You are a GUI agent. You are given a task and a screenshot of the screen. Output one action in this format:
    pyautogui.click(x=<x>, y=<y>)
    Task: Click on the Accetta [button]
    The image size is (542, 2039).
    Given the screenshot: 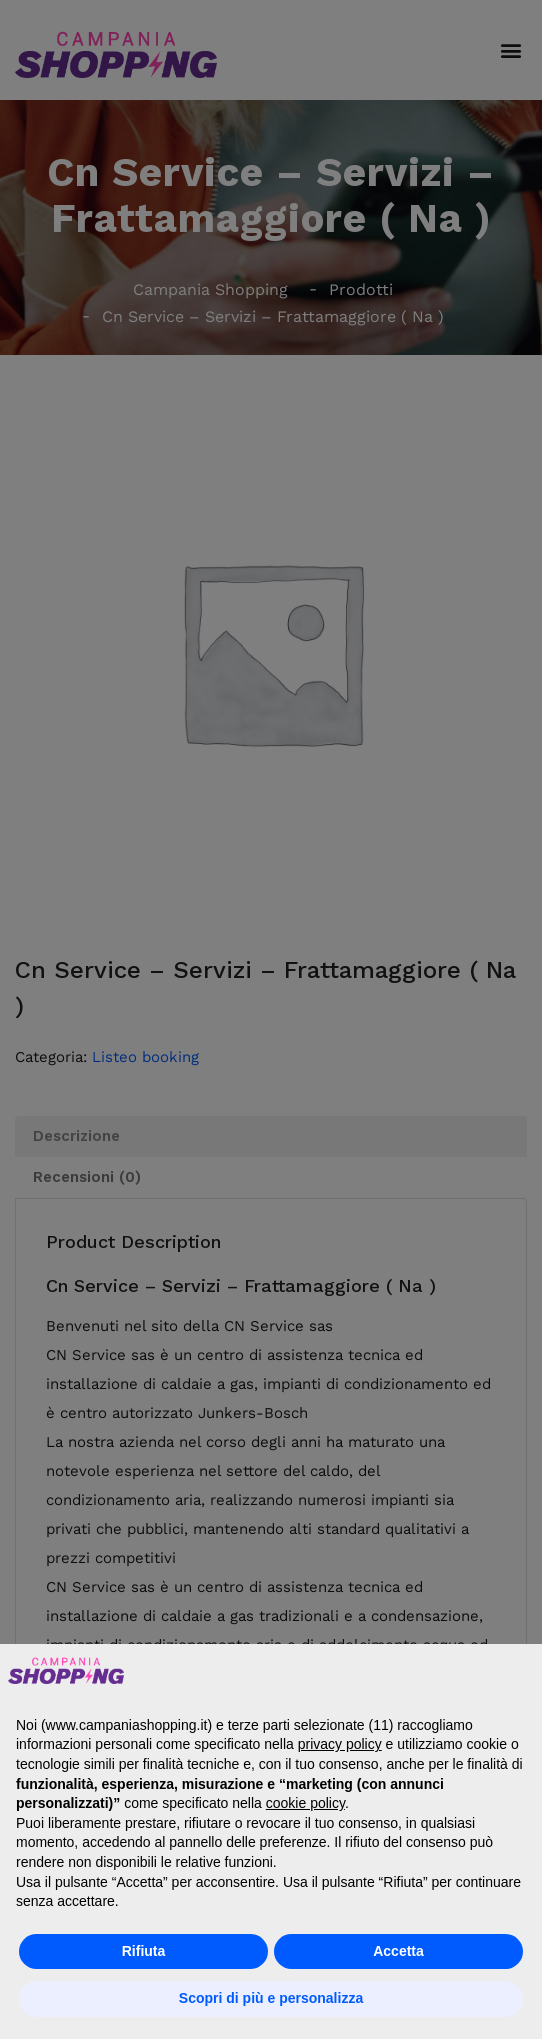 What is the action you would take?
    pyautogui.click(x=398, y=1951)
    